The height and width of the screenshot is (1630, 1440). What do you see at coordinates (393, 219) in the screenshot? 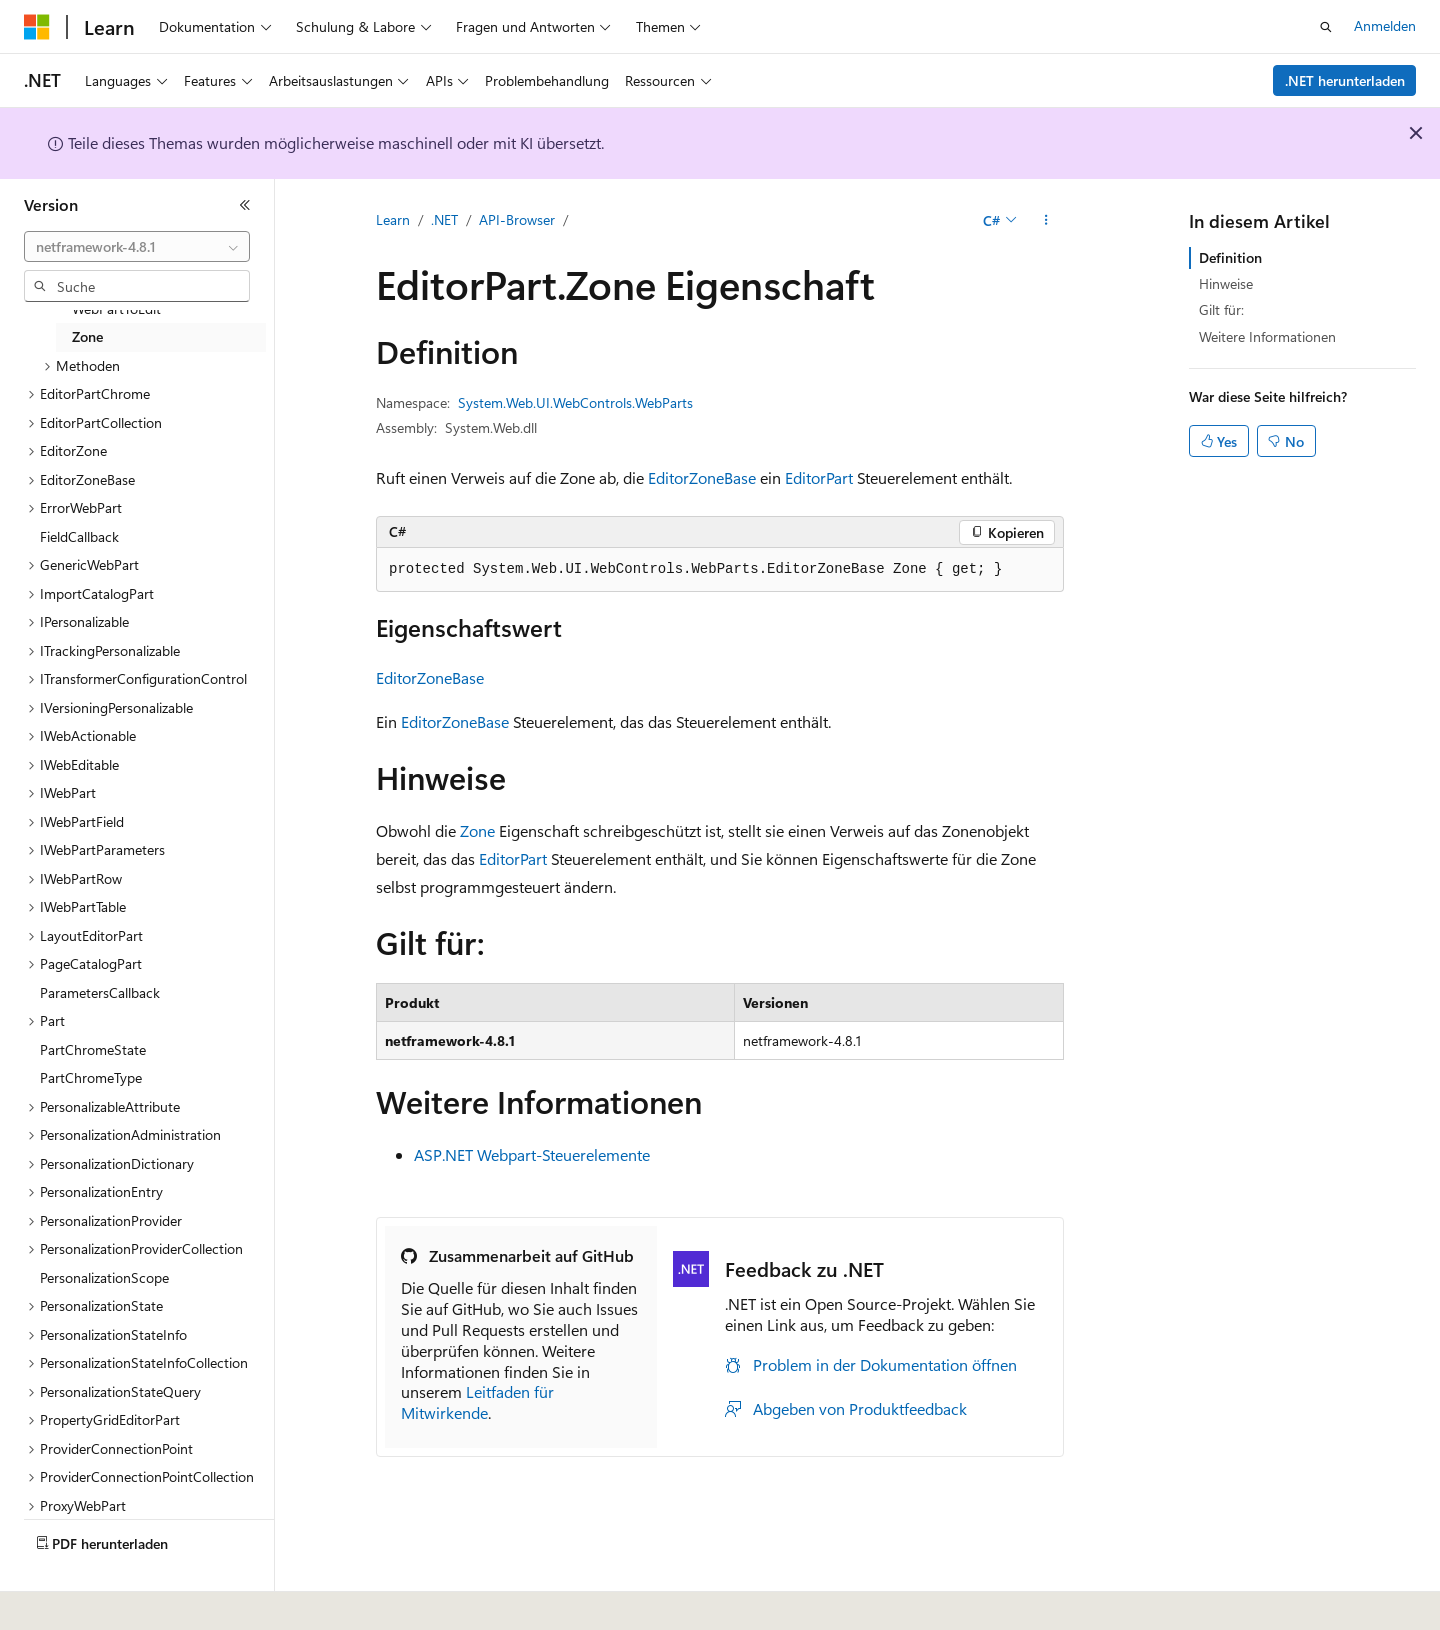
I see `Learn` at bounding box center [393, 219].